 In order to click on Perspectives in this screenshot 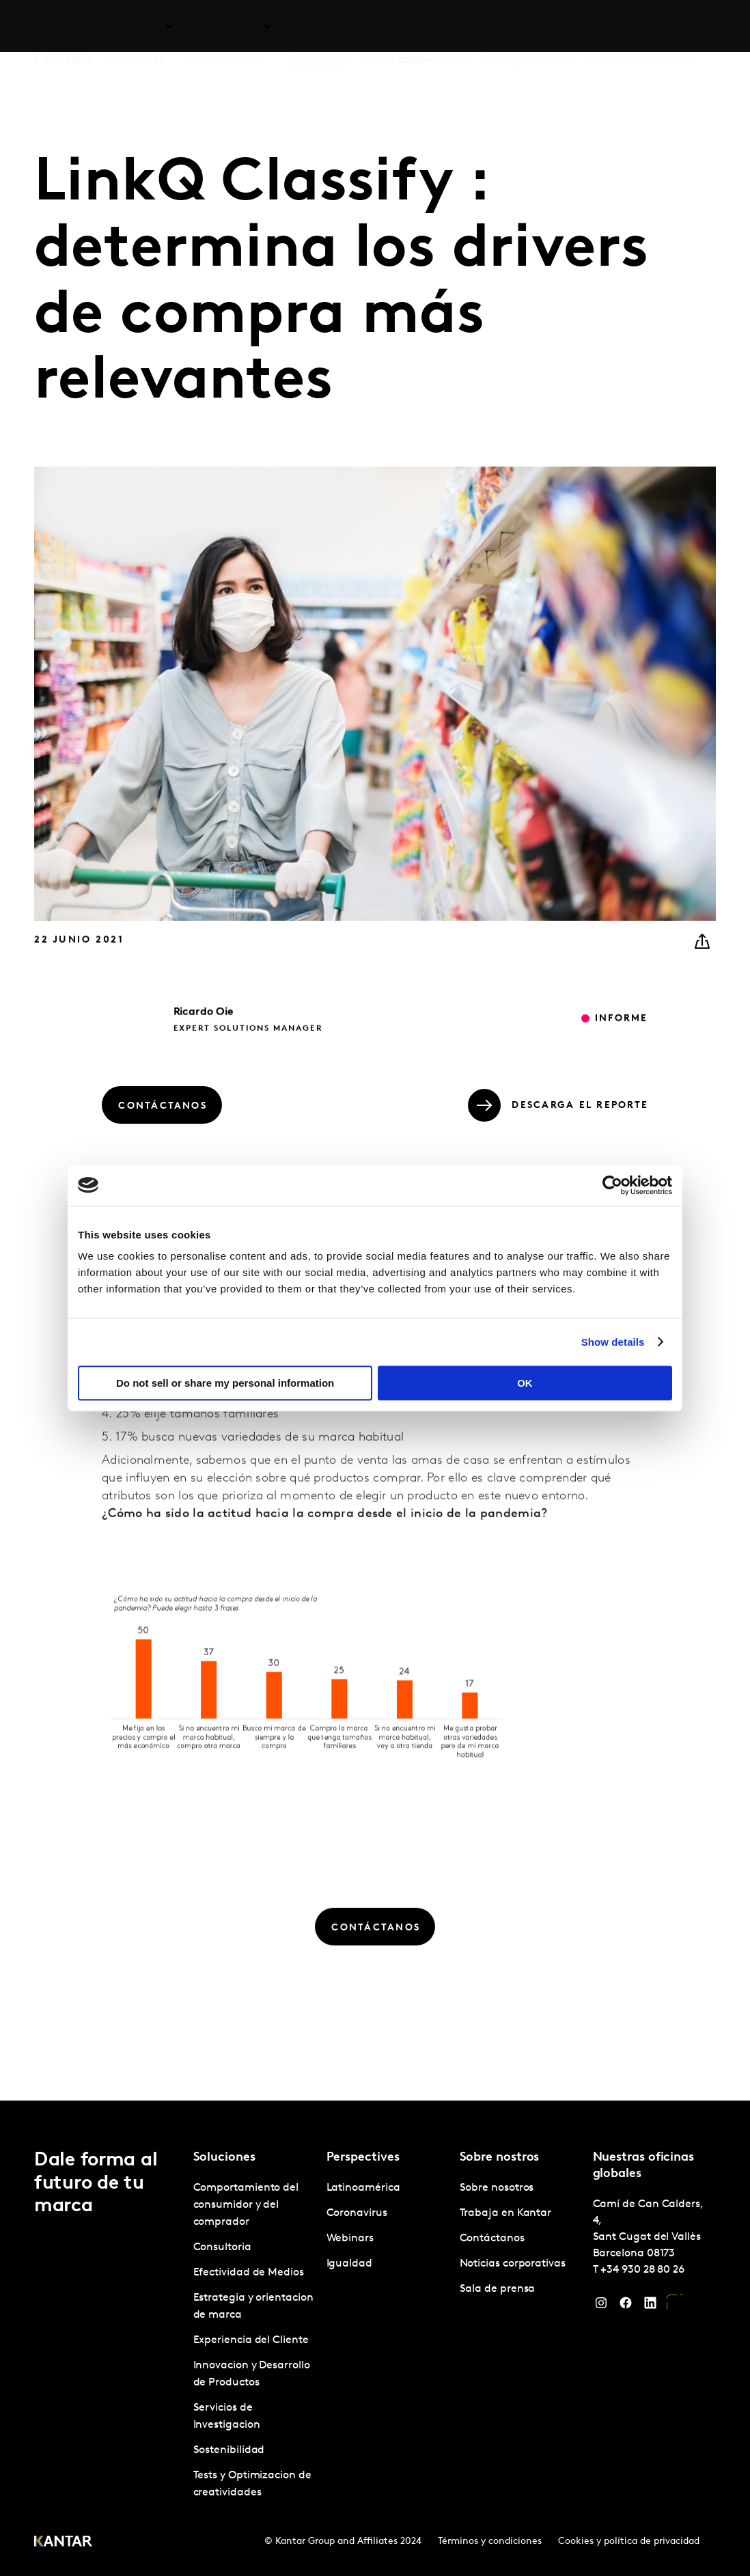, I will do `click(318, 26)`.